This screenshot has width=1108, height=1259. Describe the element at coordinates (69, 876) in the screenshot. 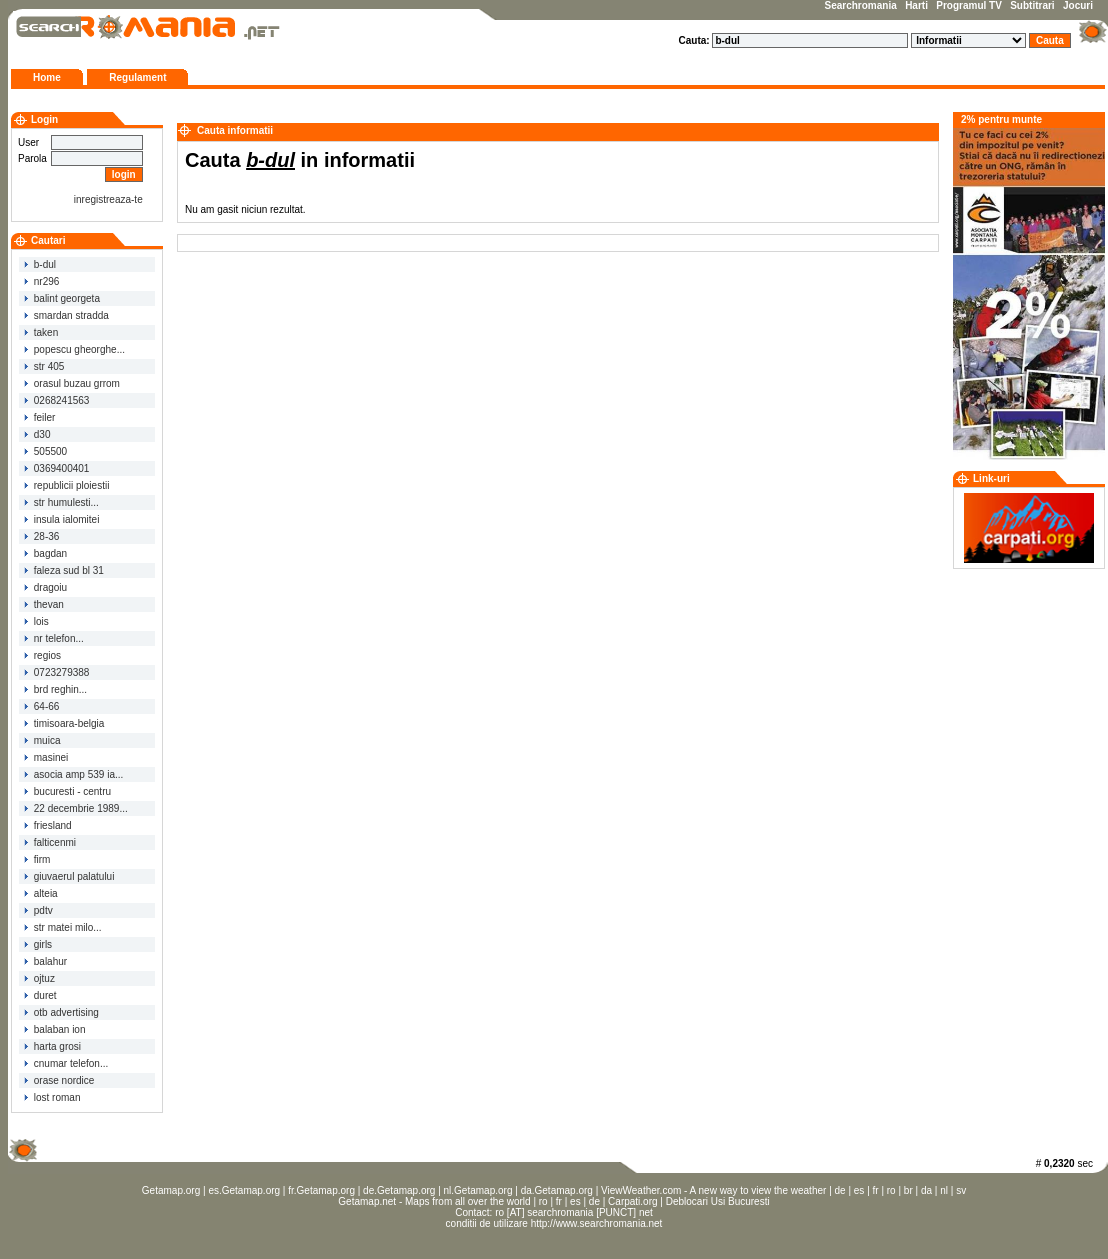

I see `giuvaerul palatului` at that location.